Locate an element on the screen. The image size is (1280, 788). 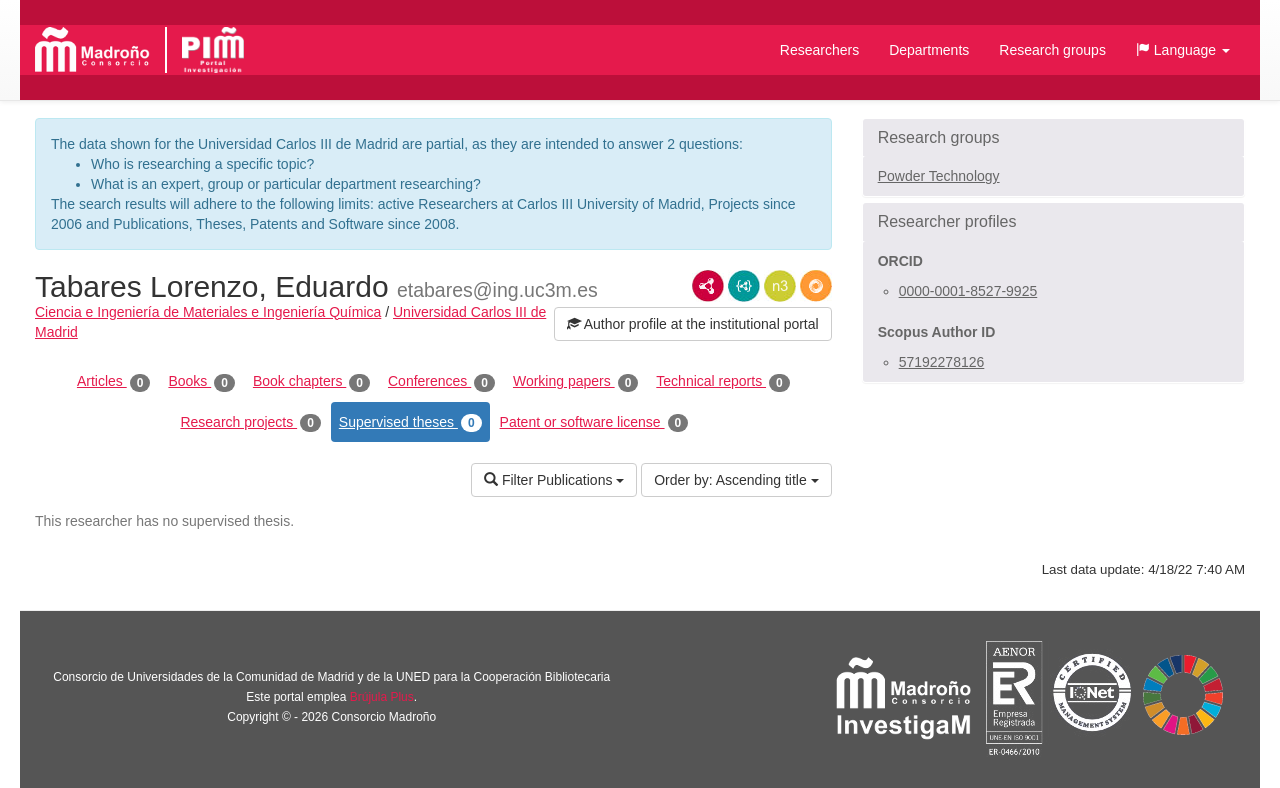
Brújula Plus is located at coordinates (382, 697).